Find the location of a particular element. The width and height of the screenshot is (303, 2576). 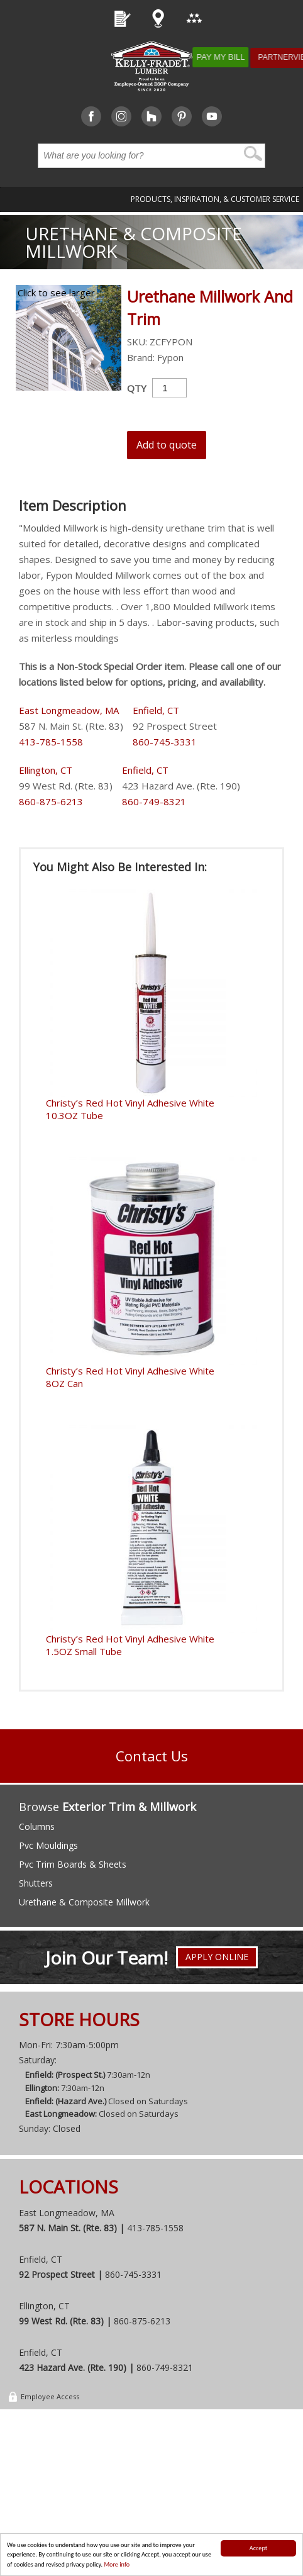

East Longmeadow, MA is located at coordinates (69, 710).